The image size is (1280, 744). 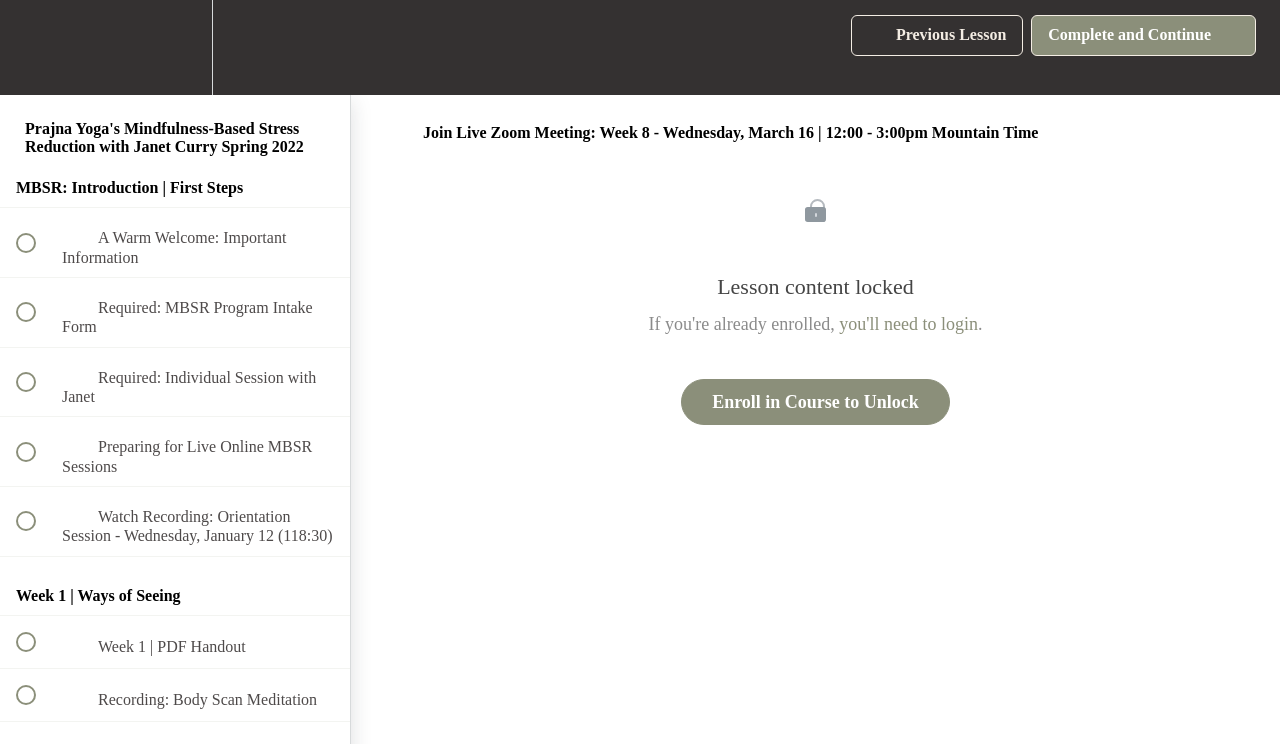 I want to click on you'll need to login, so click(x=908, y=324).